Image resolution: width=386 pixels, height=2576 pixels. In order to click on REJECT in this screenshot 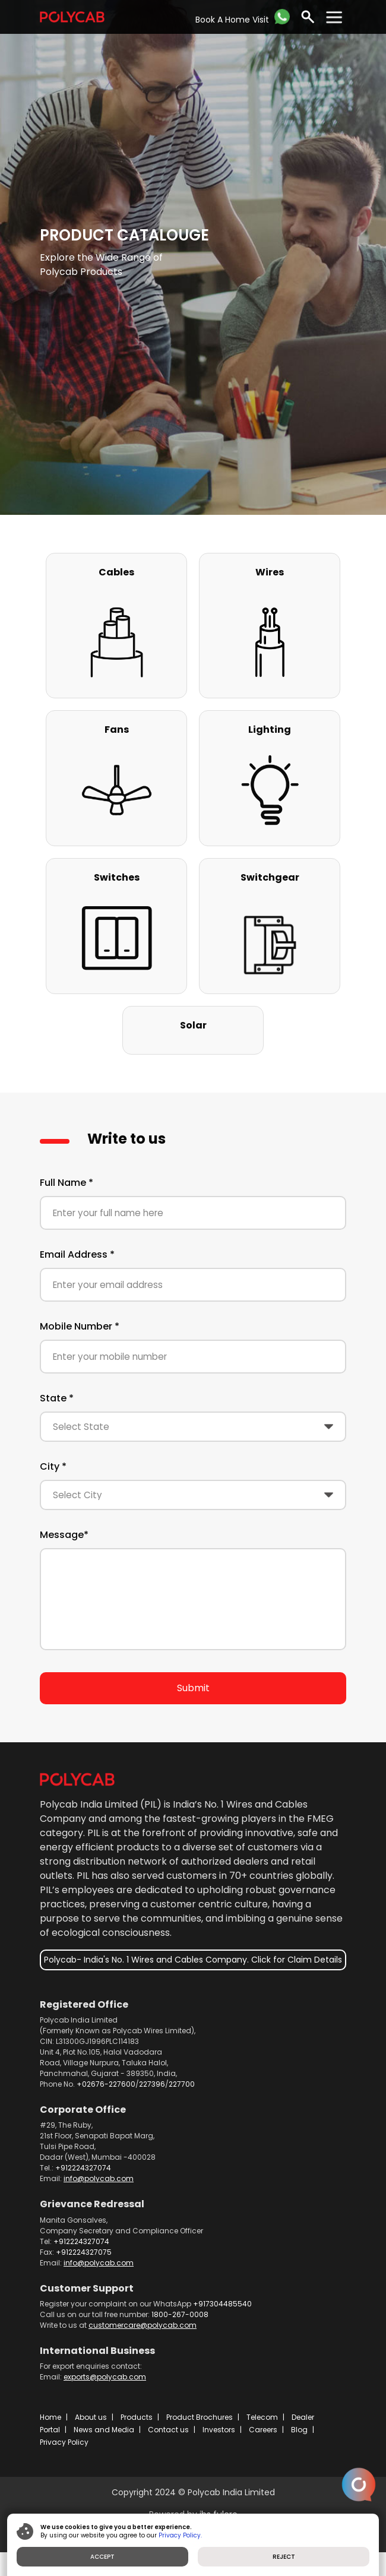, I will do `click(284, 2556)`.